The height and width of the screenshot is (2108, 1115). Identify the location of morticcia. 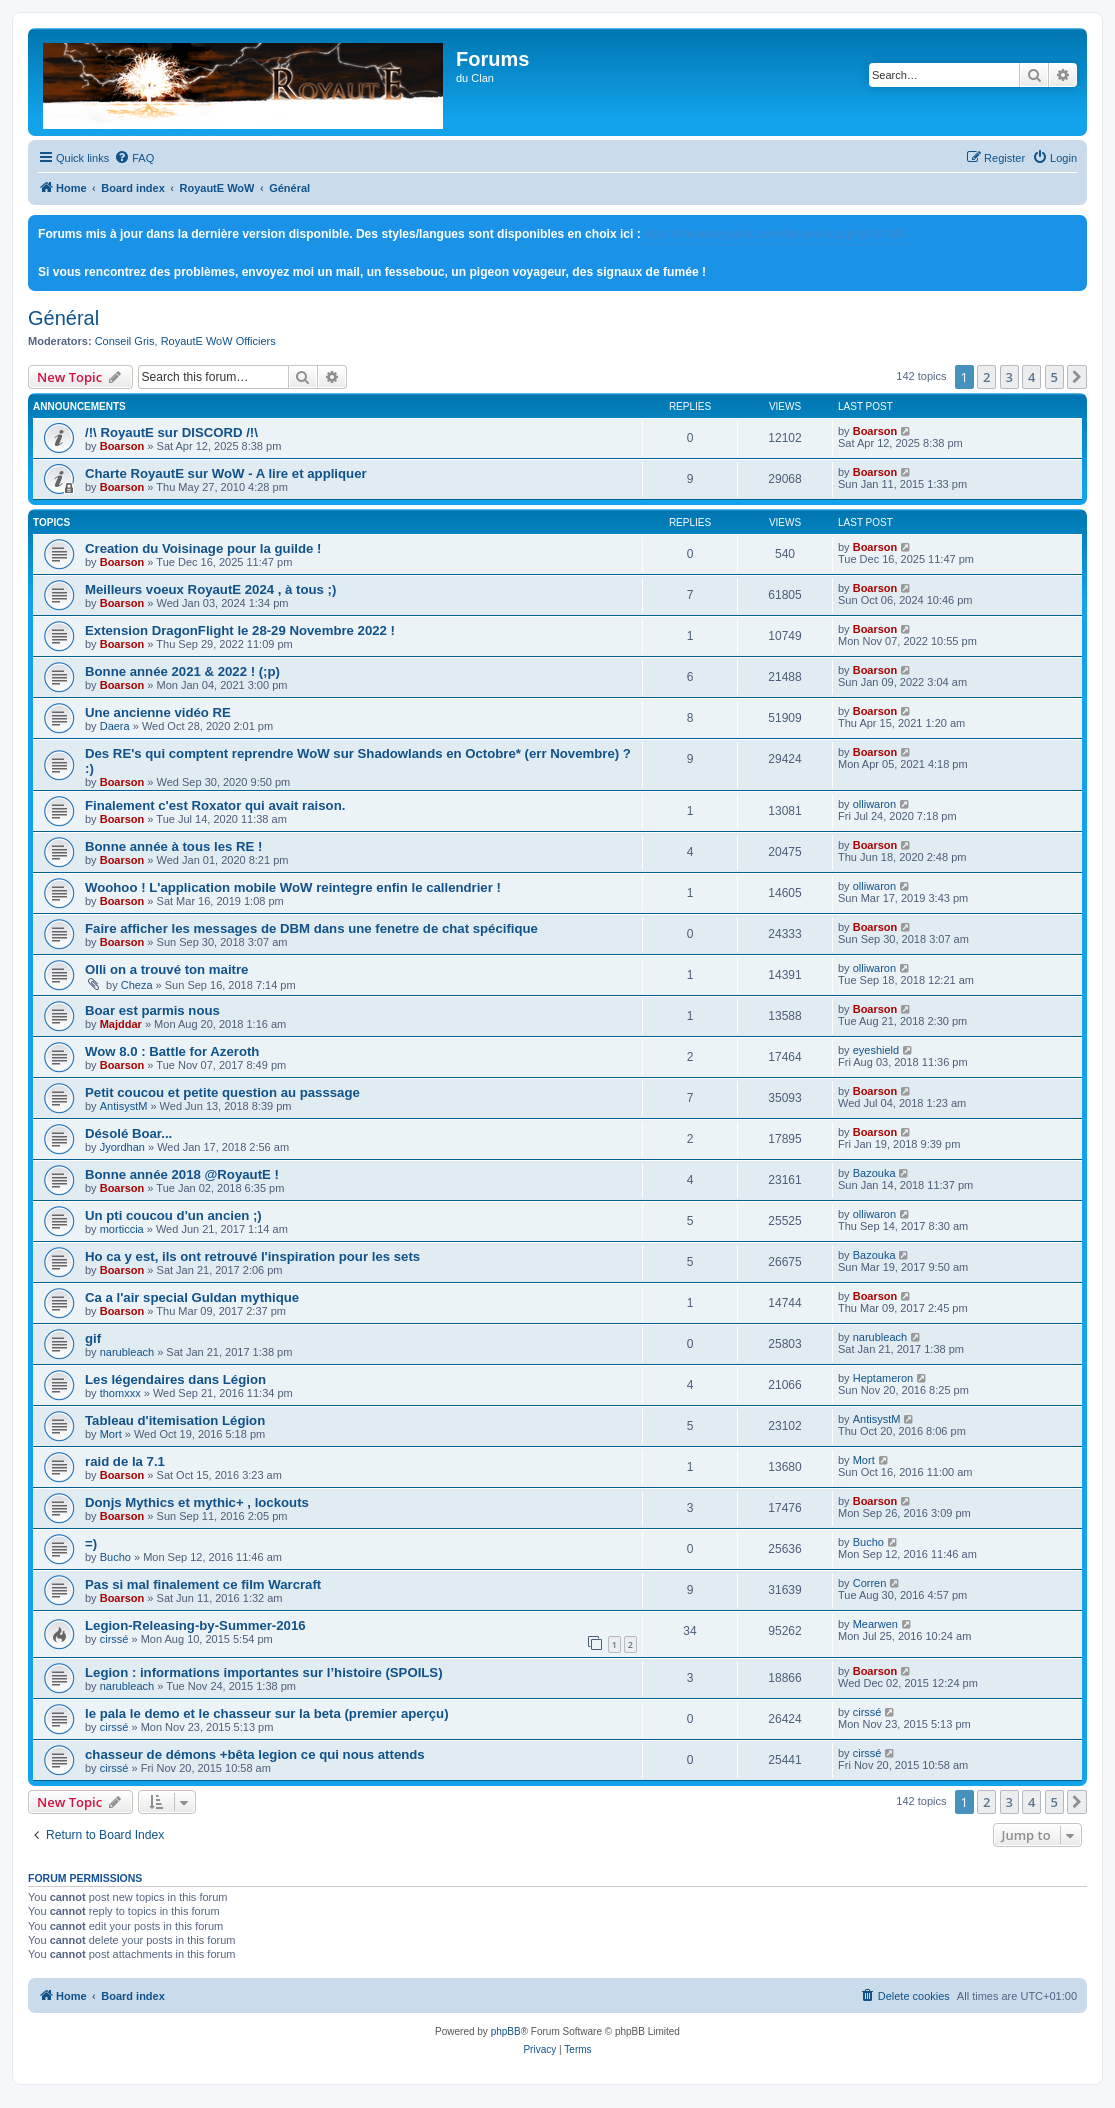
(122, 1229).